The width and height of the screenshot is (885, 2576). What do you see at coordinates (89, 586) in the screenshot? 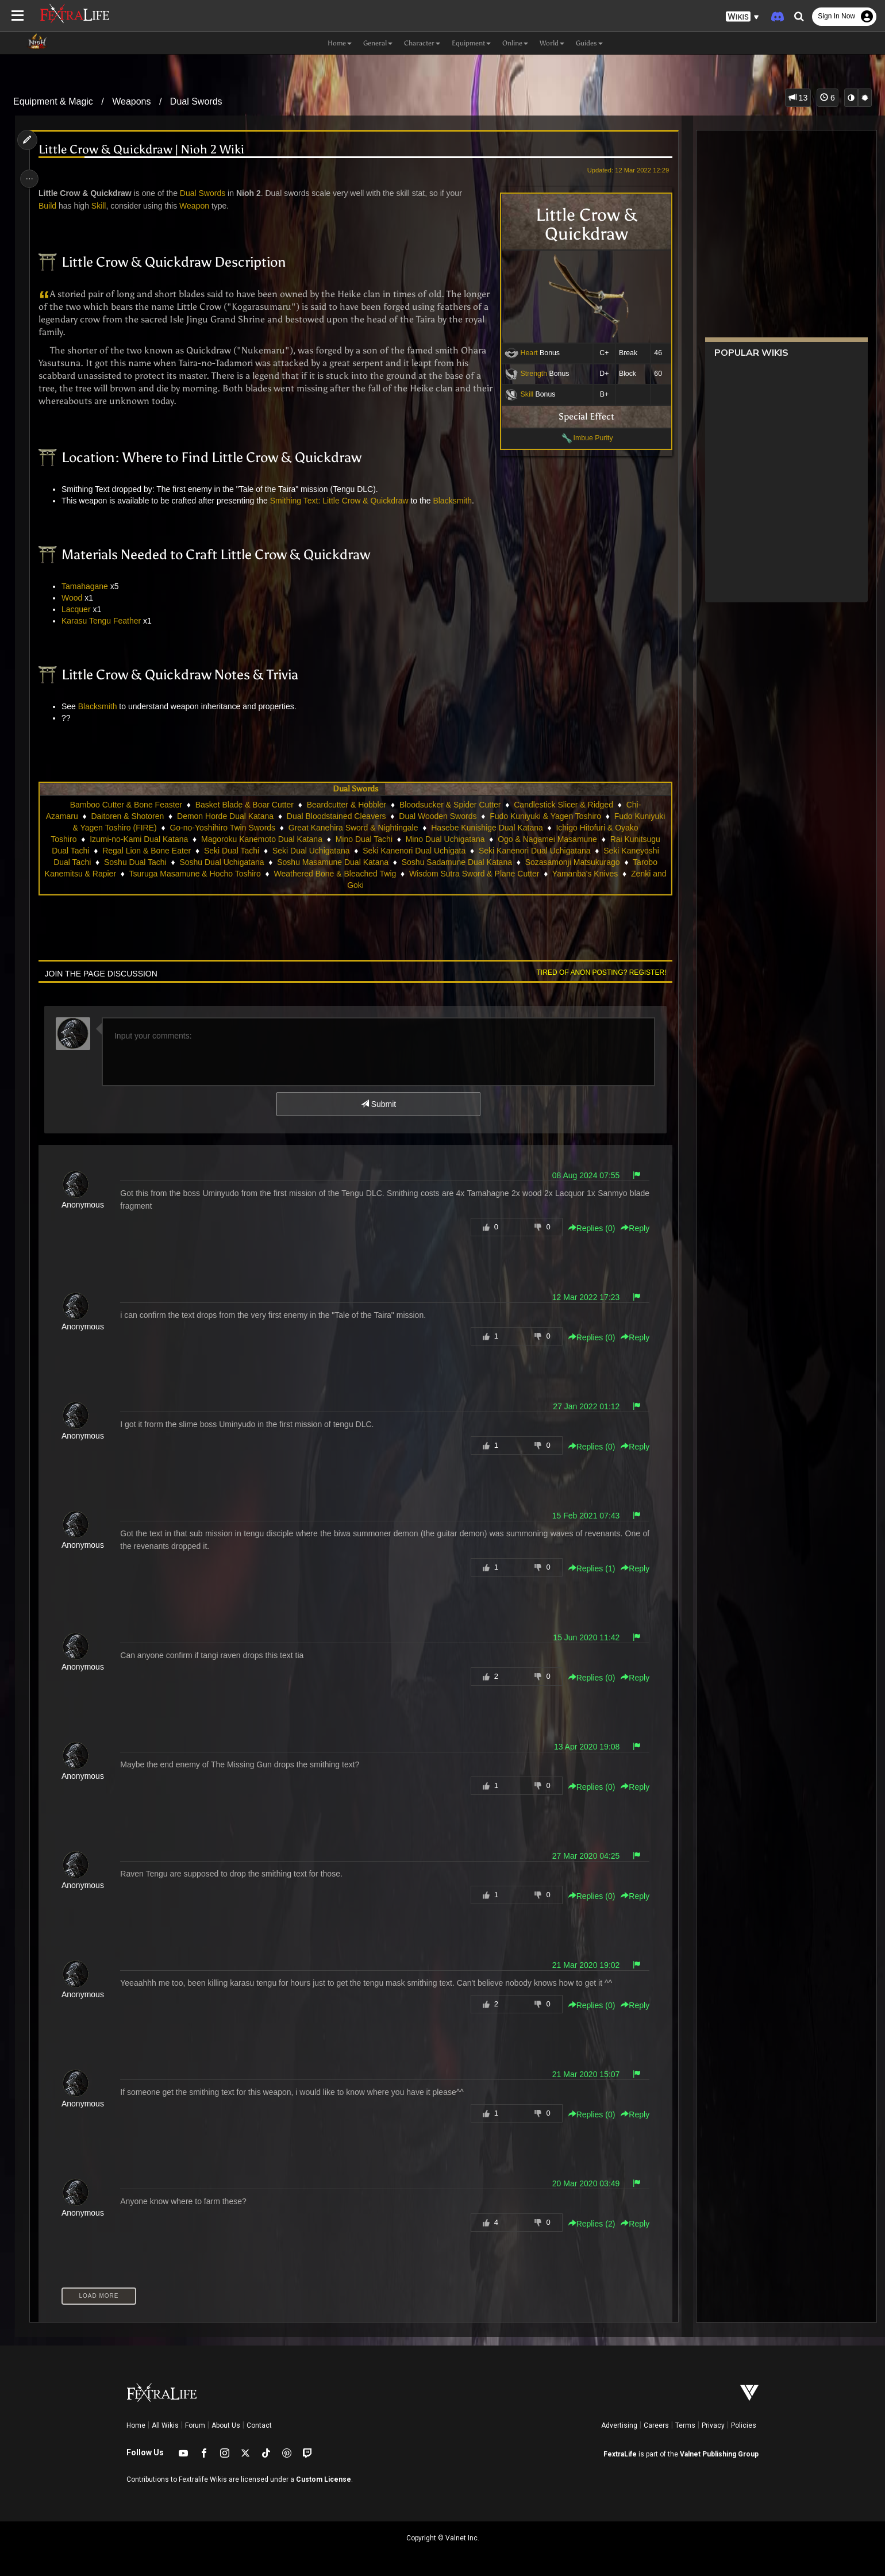
I see `Tamahagane` at bounding box center [89, 586].